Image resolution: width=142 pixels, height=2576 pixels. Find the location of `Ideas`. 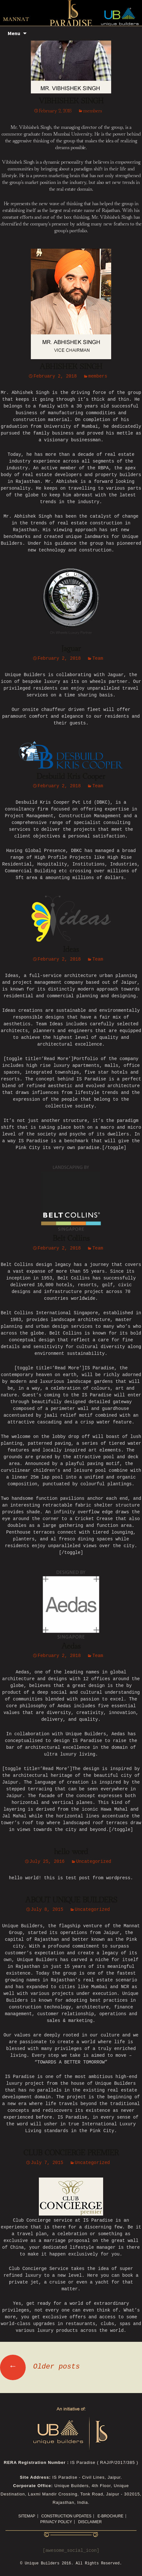

Ideas is located at coordinates (71, 949).